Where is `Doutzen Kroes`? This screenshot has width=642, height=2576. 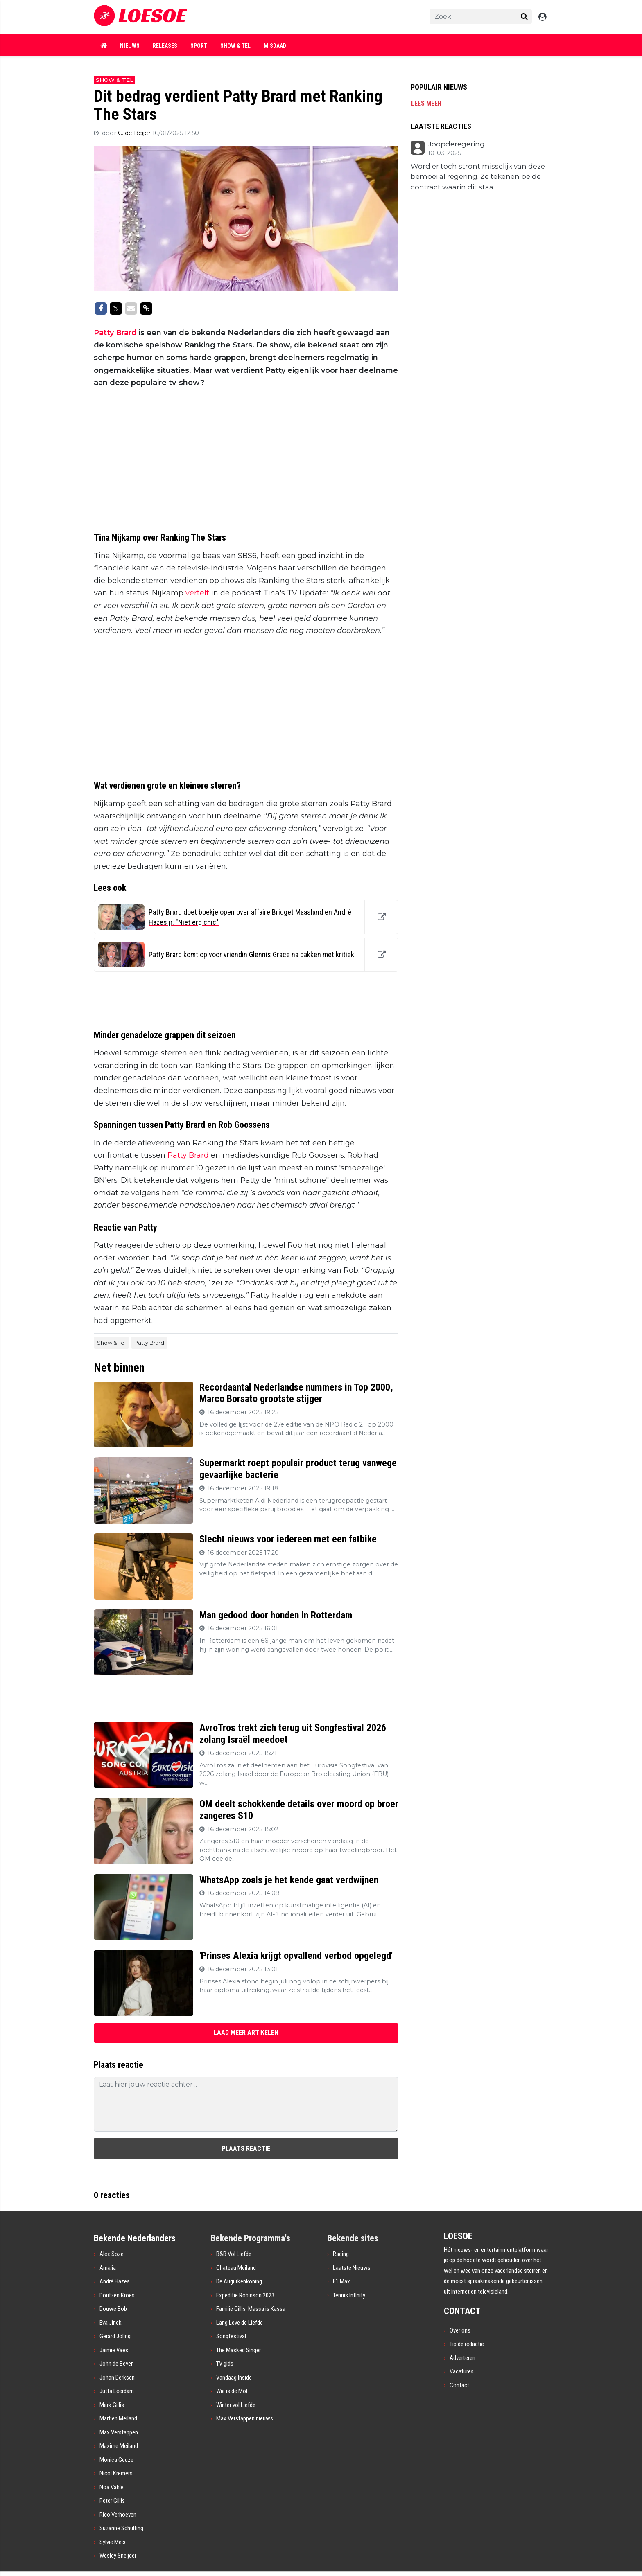 Doutzen Kroes is located at coordinates (117, 2295).